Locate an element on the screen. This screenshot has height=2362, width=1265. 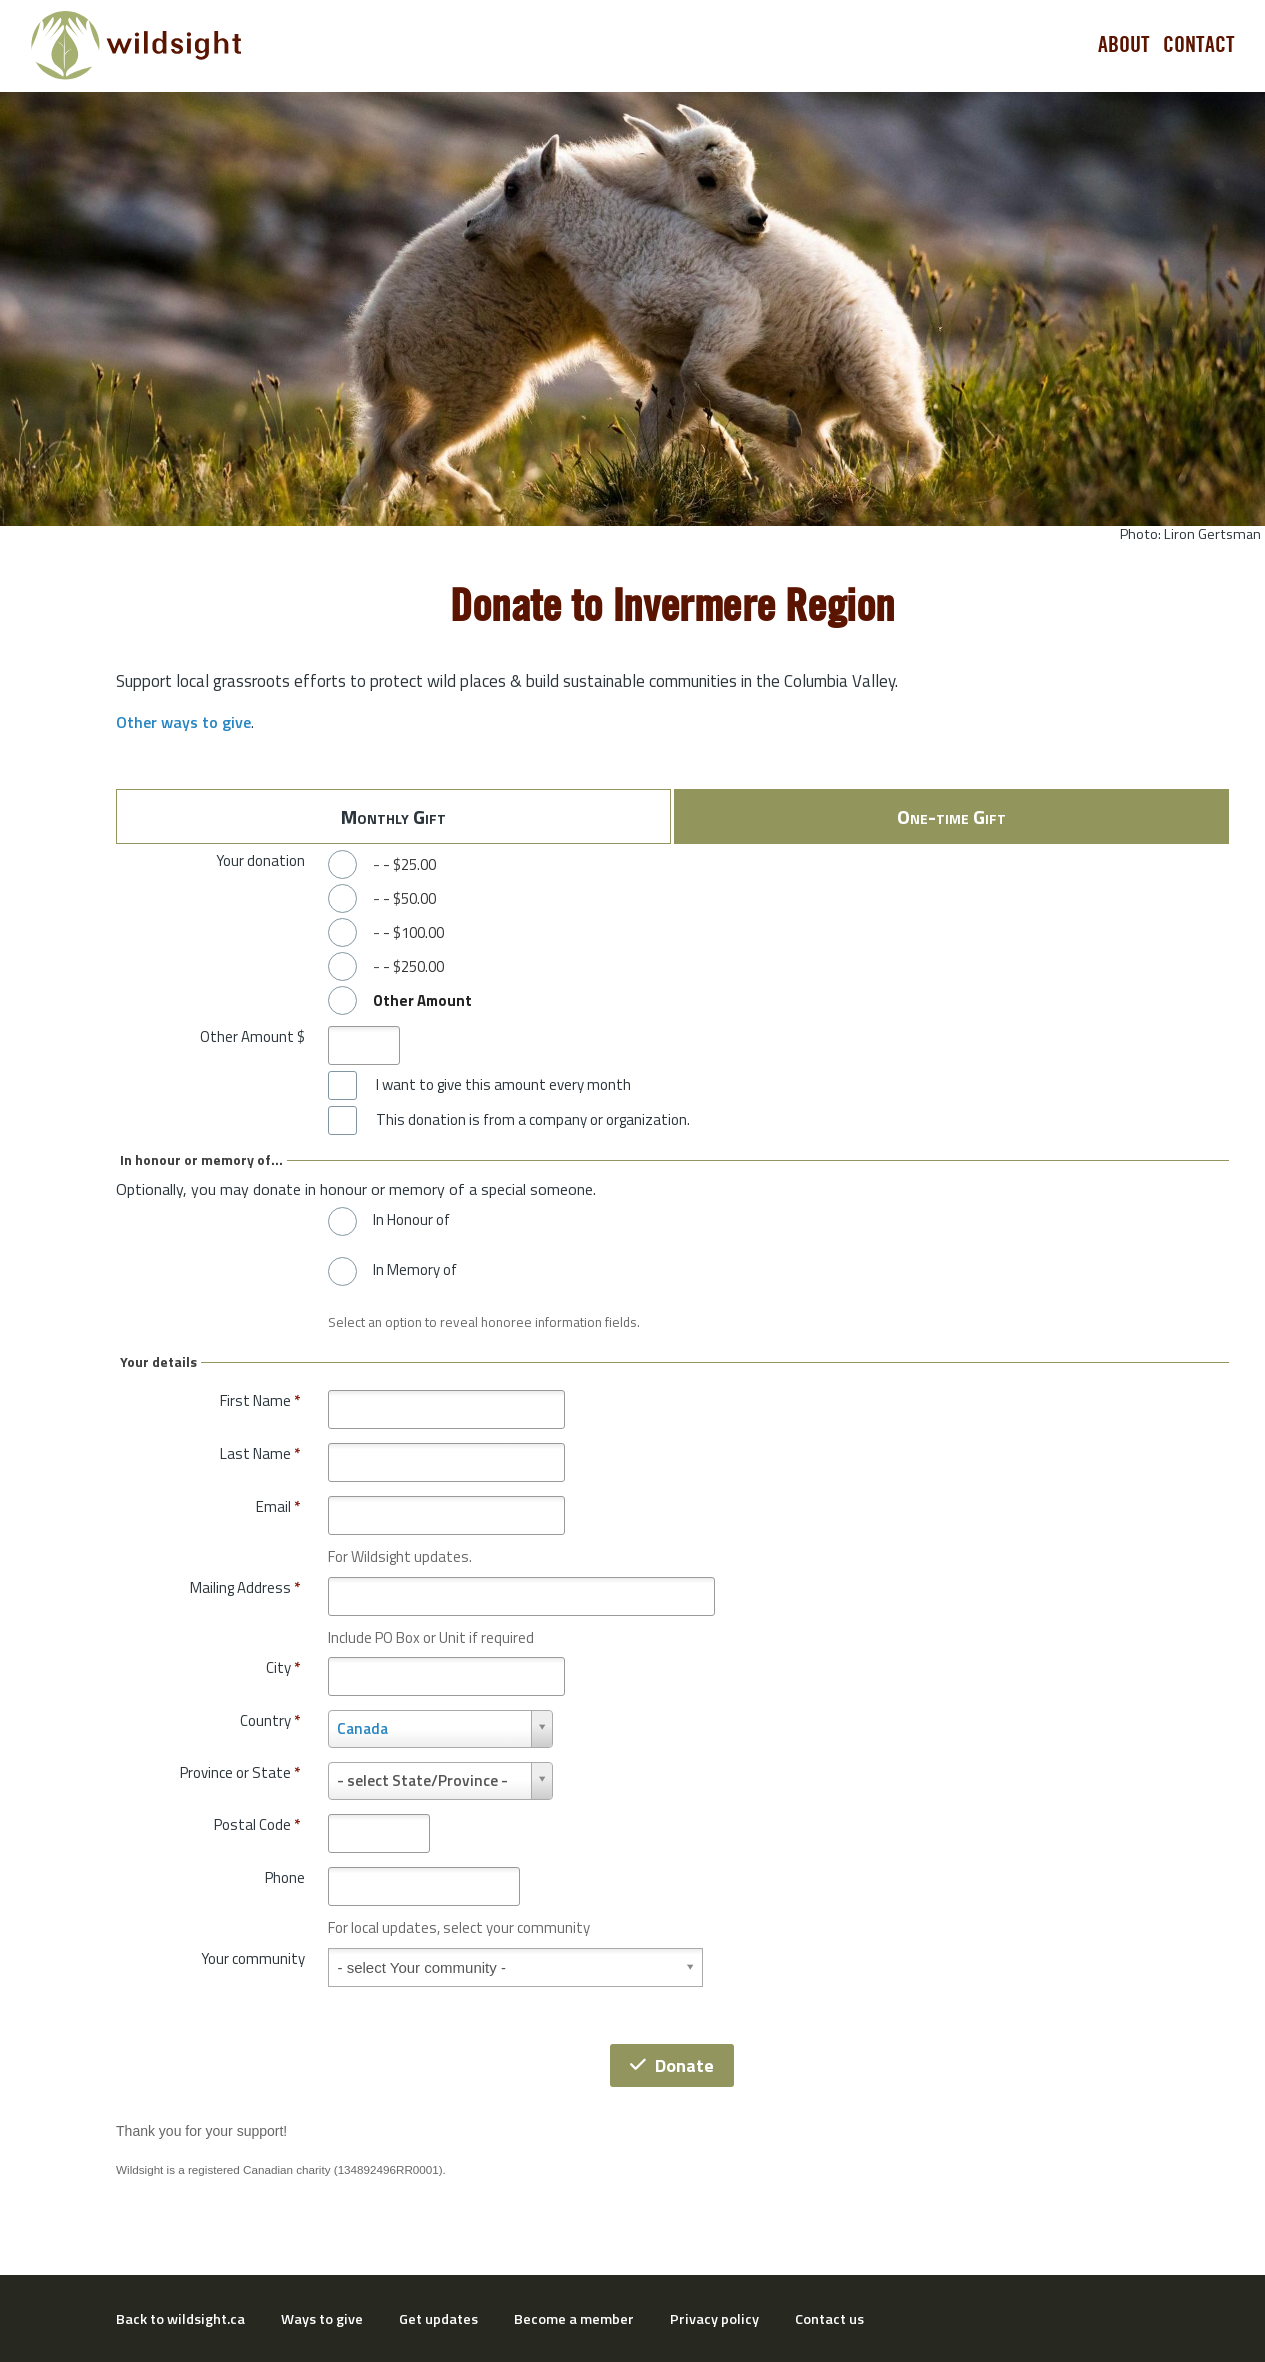
Country is located at coordinates (270, 1720).